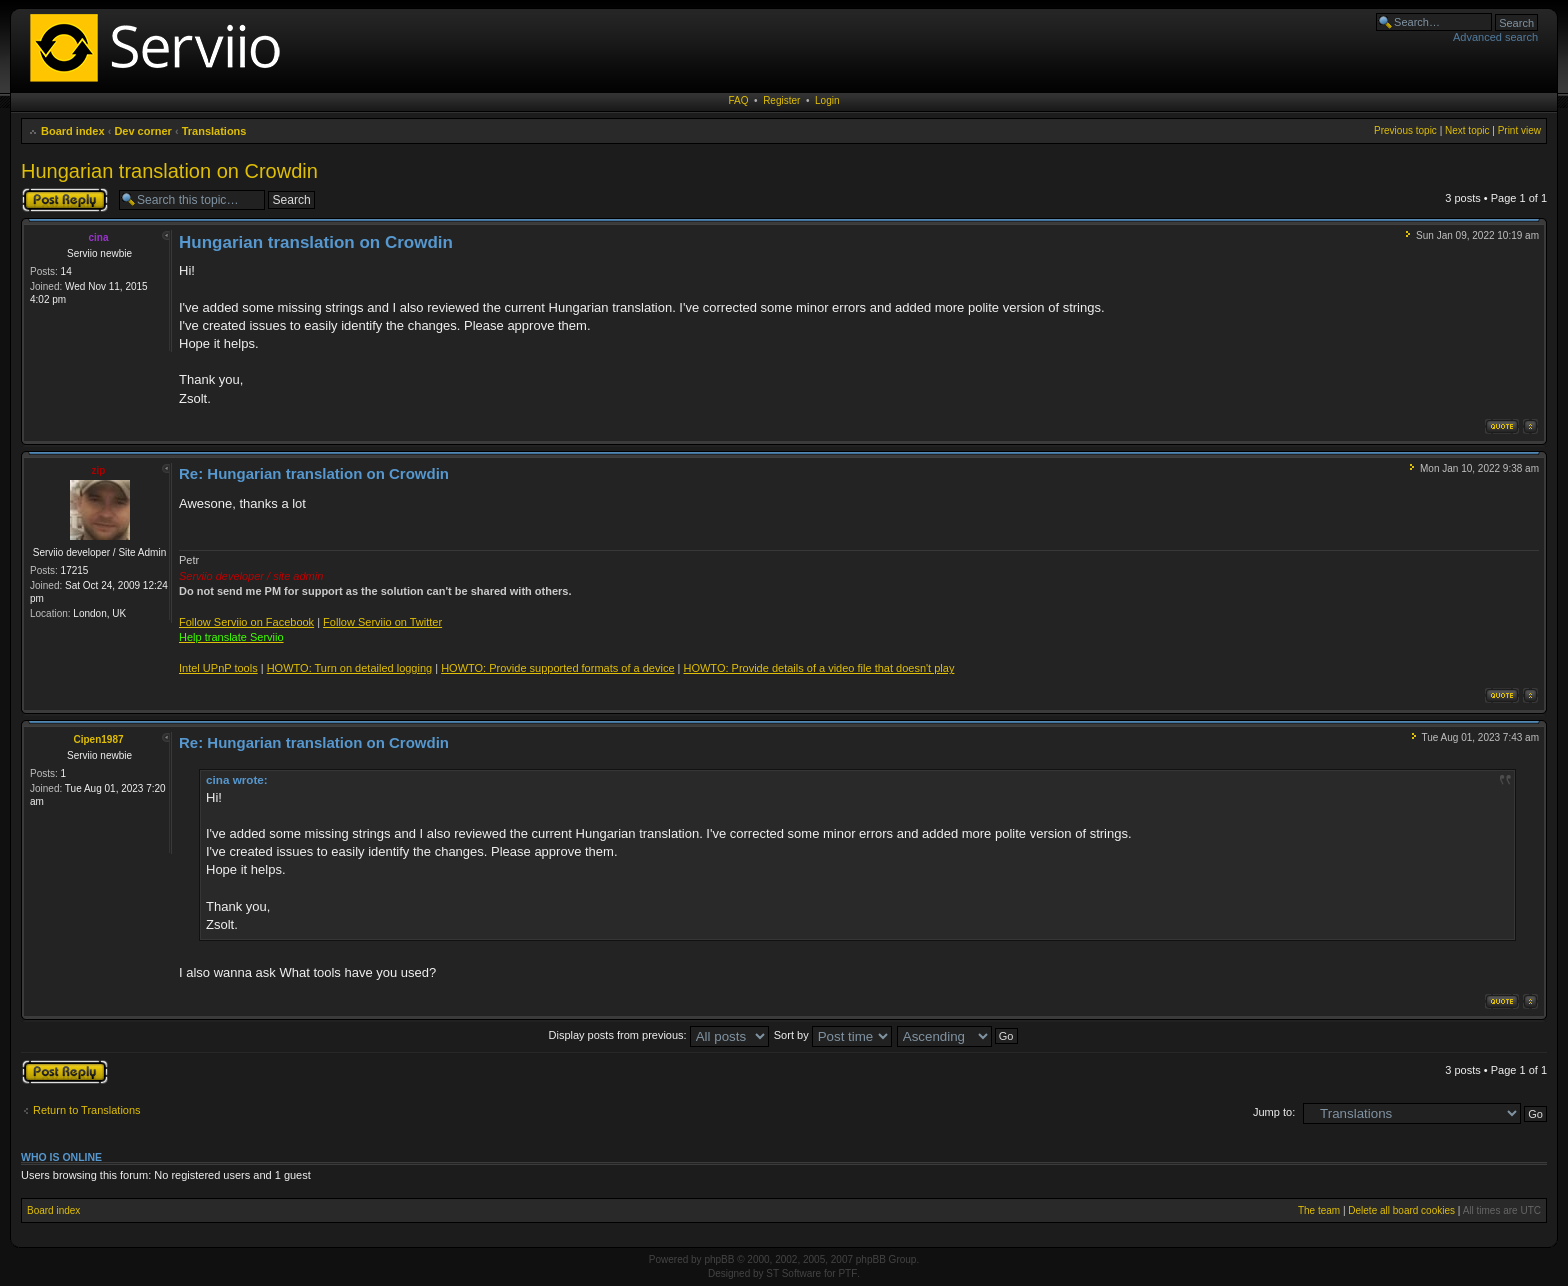 The height and width of the screenshot is (1286, 1568). What do you see at coordinates (314, 473) in the screenshot?
I see `Re: Hungarian translation on Crowdin` at bounding box center [314, 473].